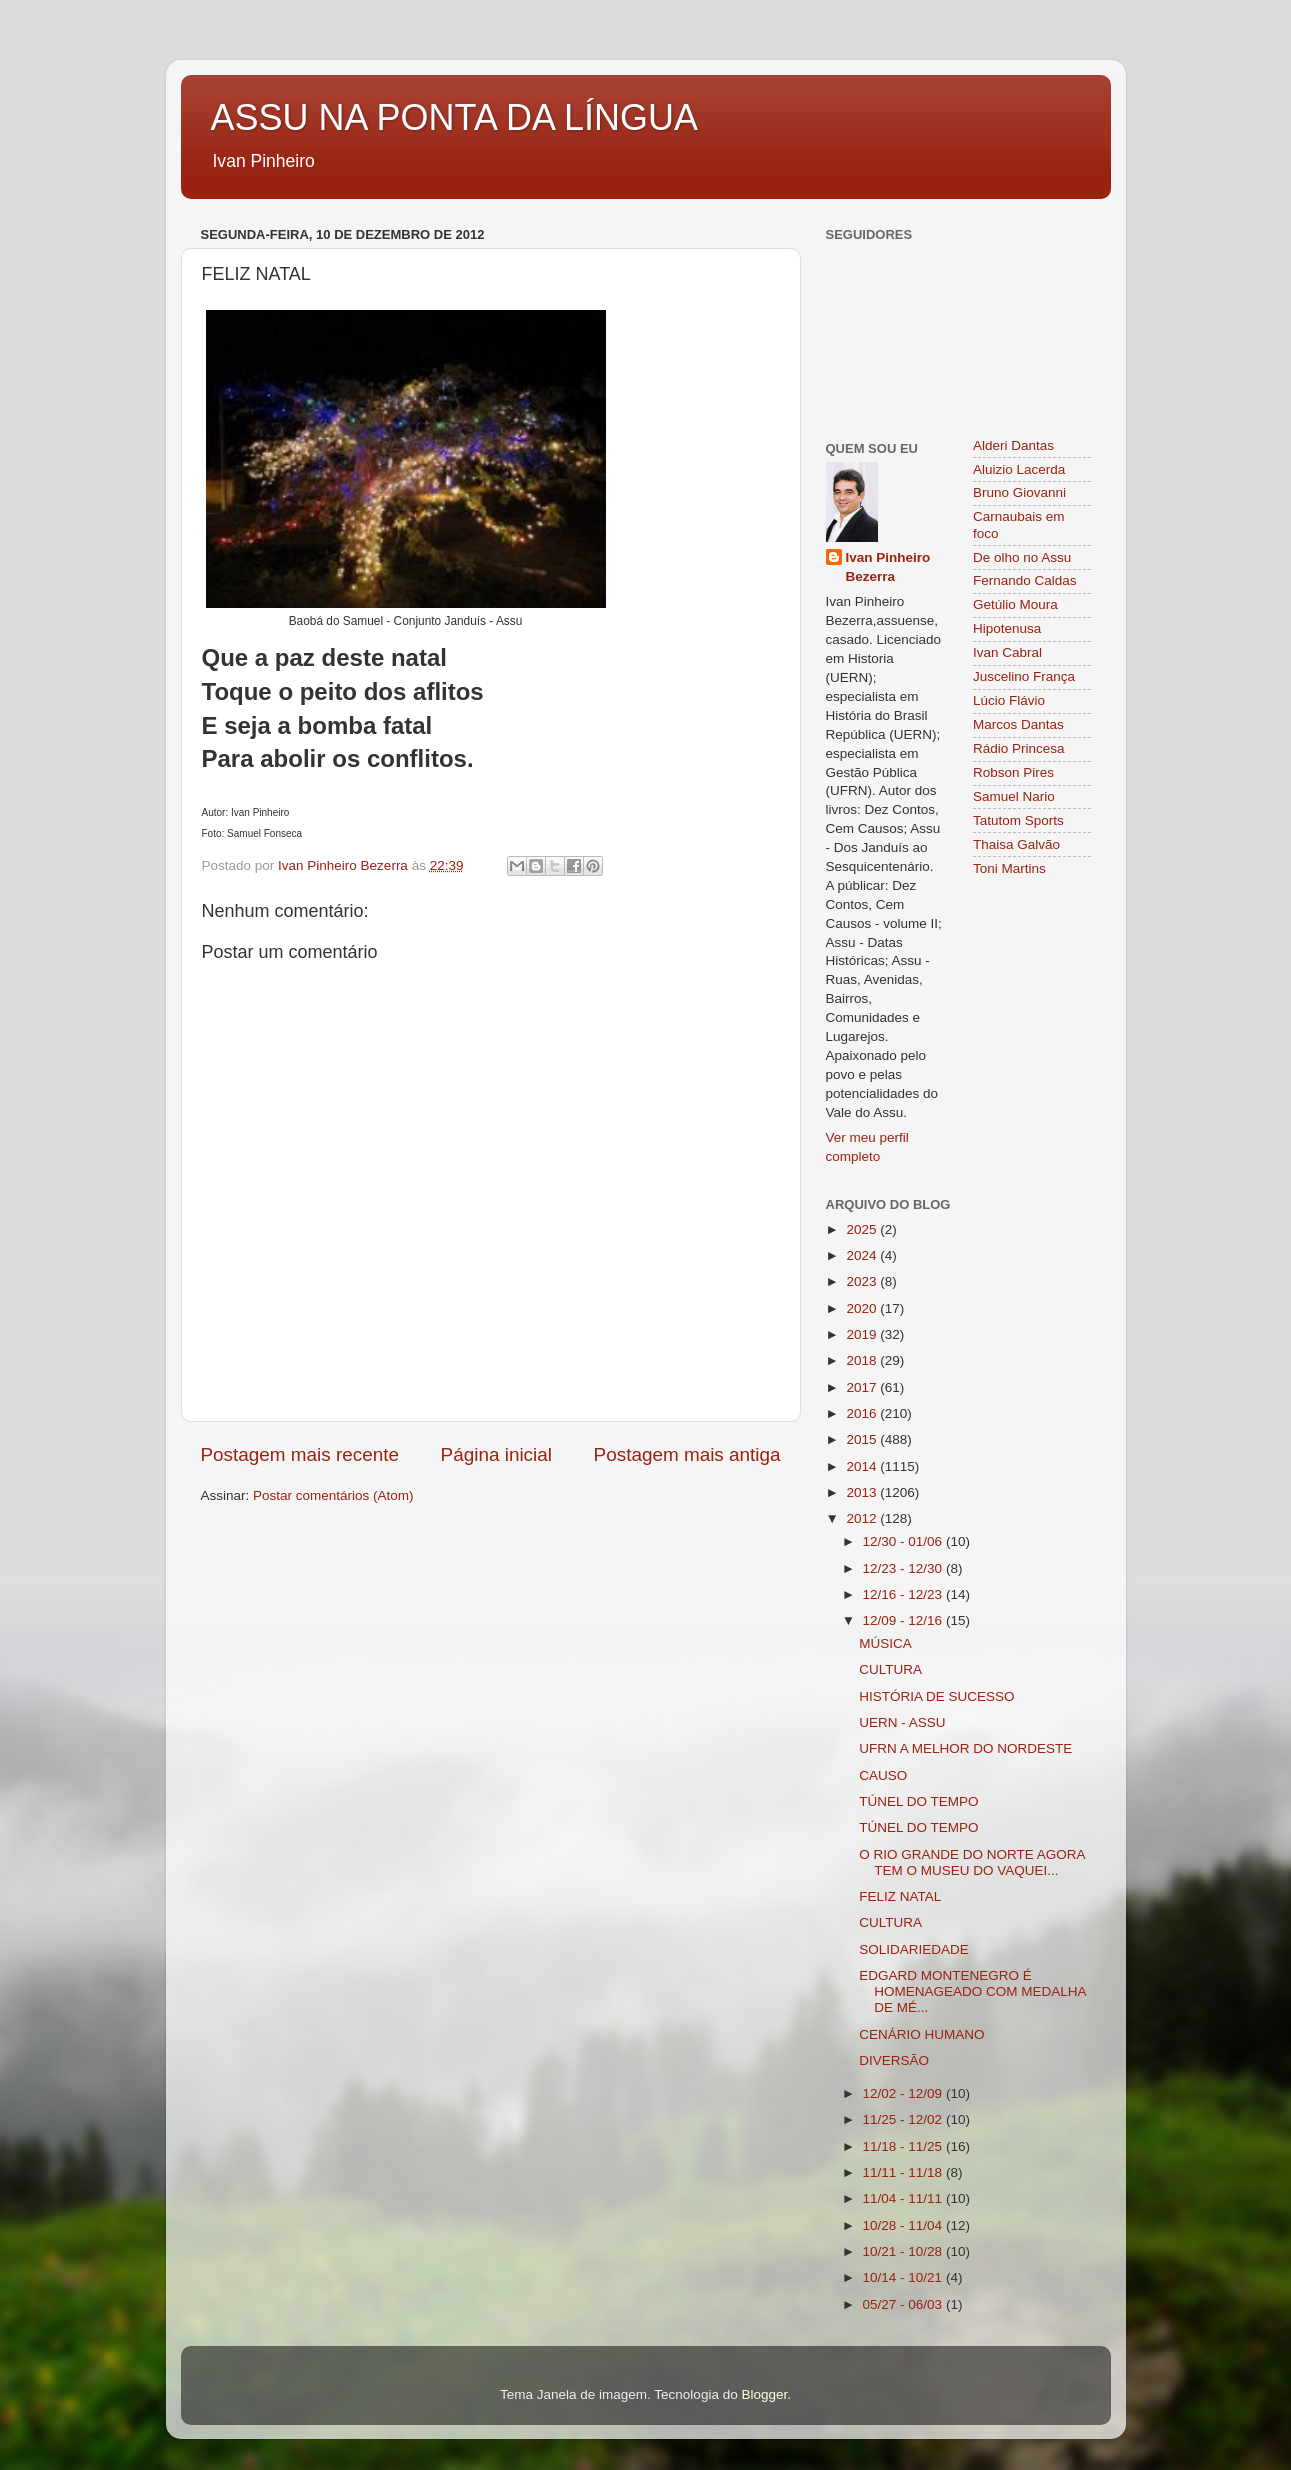 This screenshot has height=2470, width=1291. What do you see at coordinates (904, 1568) in the screenshot?
I see `12/23 - 12/30` at bounding box center [904, 1568].